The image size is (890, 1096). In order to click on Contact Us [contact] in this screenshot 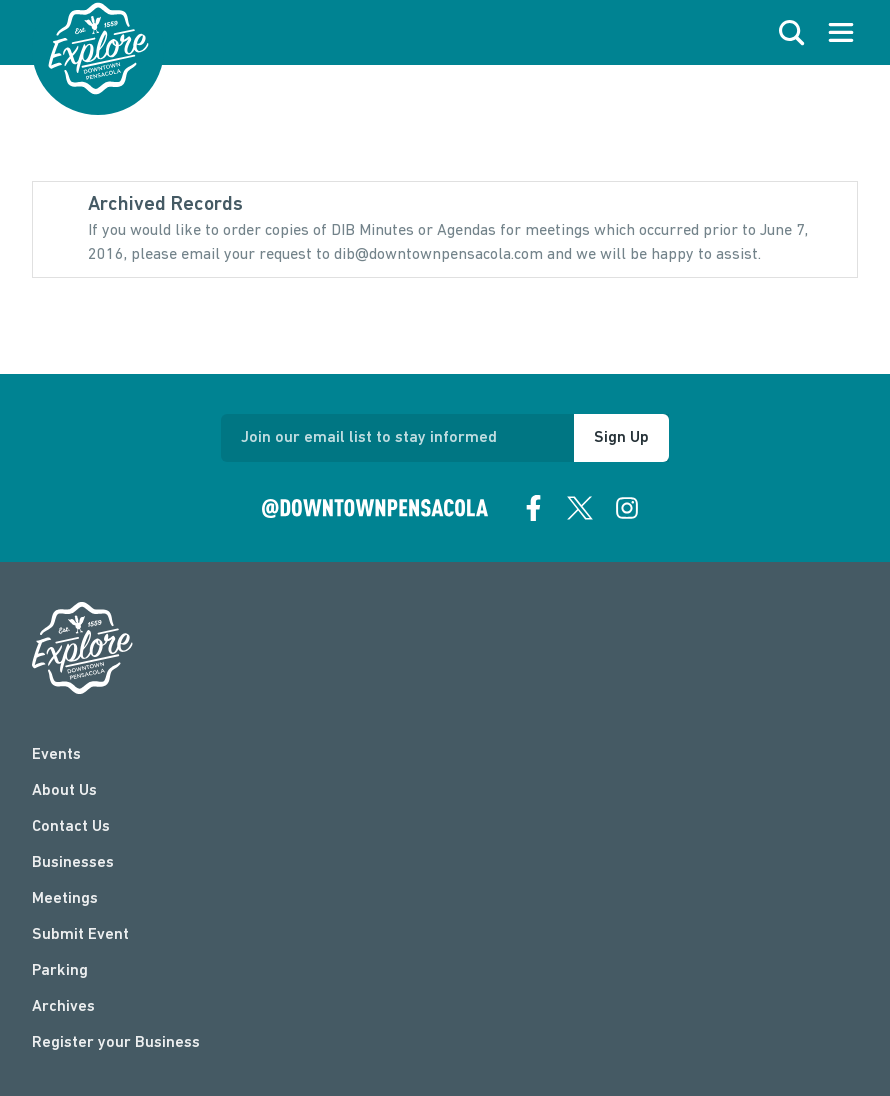, I will do `click(71, 827)`.